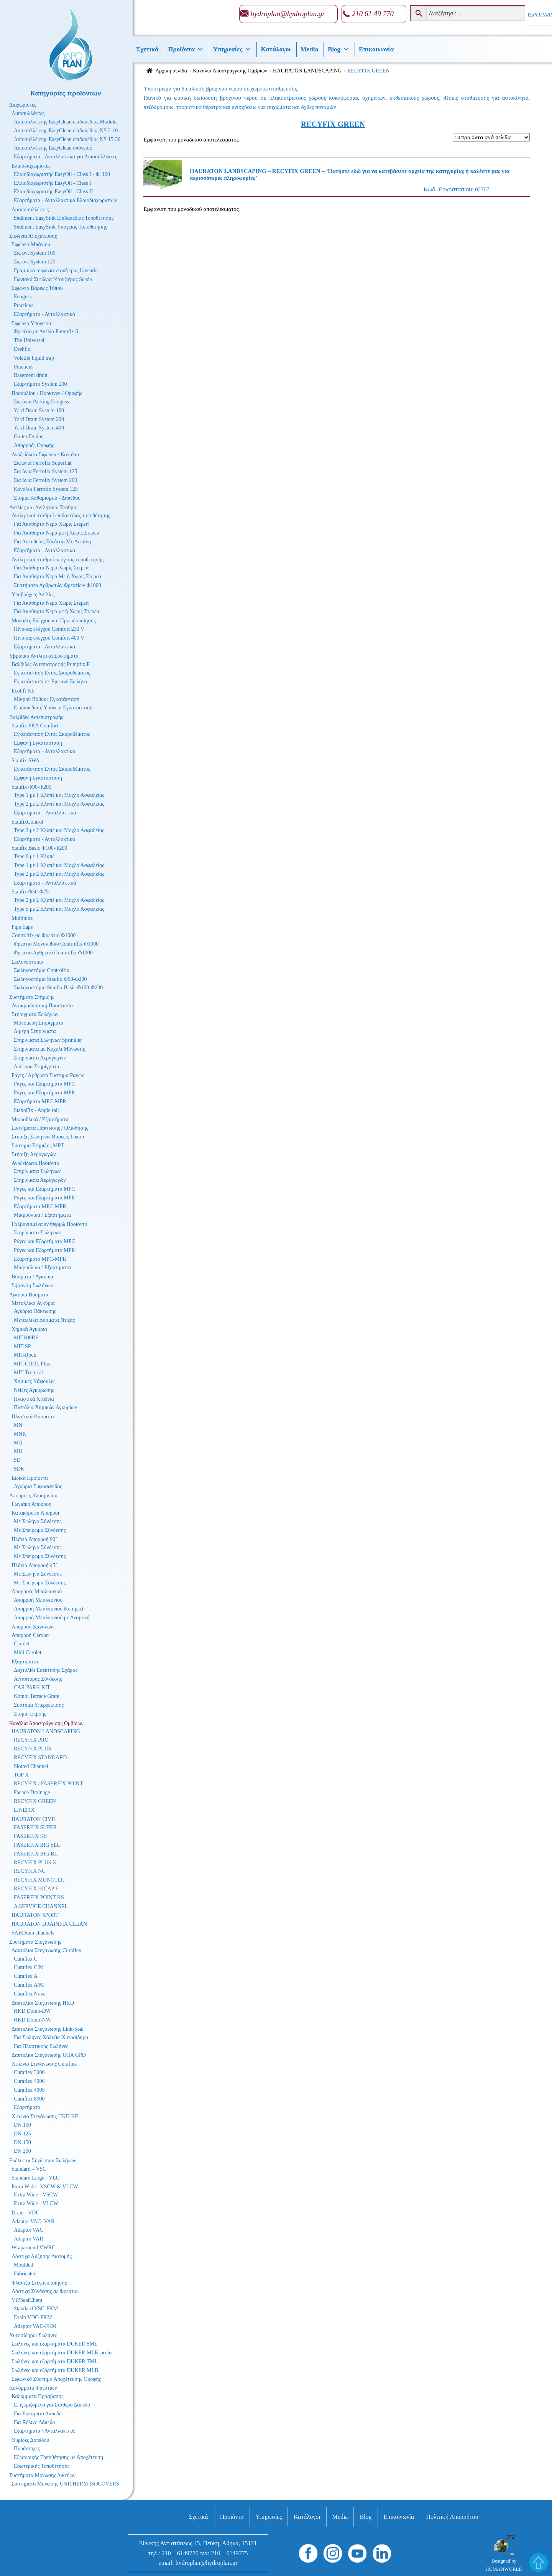 This screenshot has height=2576, width=552. I want to click on Type 5 με 2 Κλαπέ και Μοχλό Ασφαλείας, so click(59, 909).